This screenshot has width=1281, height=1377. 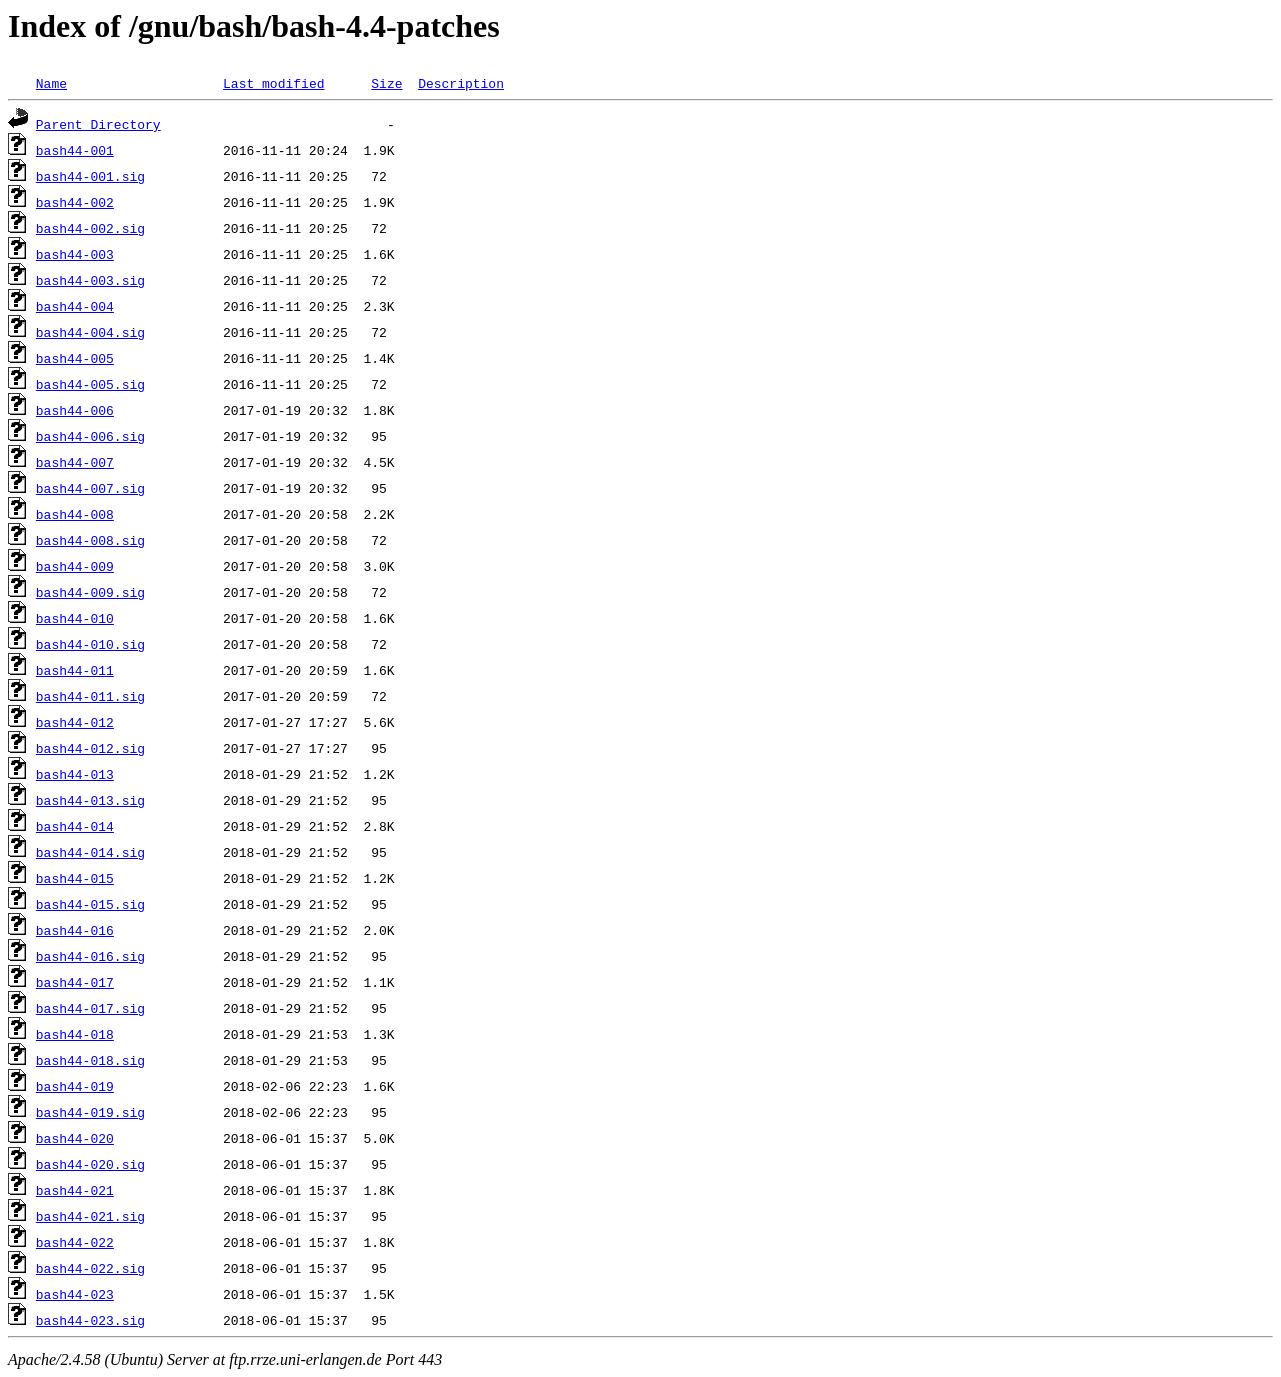 What do you see at coordinates (75, 1190) in the screenshot?
I see `bash44-021` at bounding box center [75, 1190].